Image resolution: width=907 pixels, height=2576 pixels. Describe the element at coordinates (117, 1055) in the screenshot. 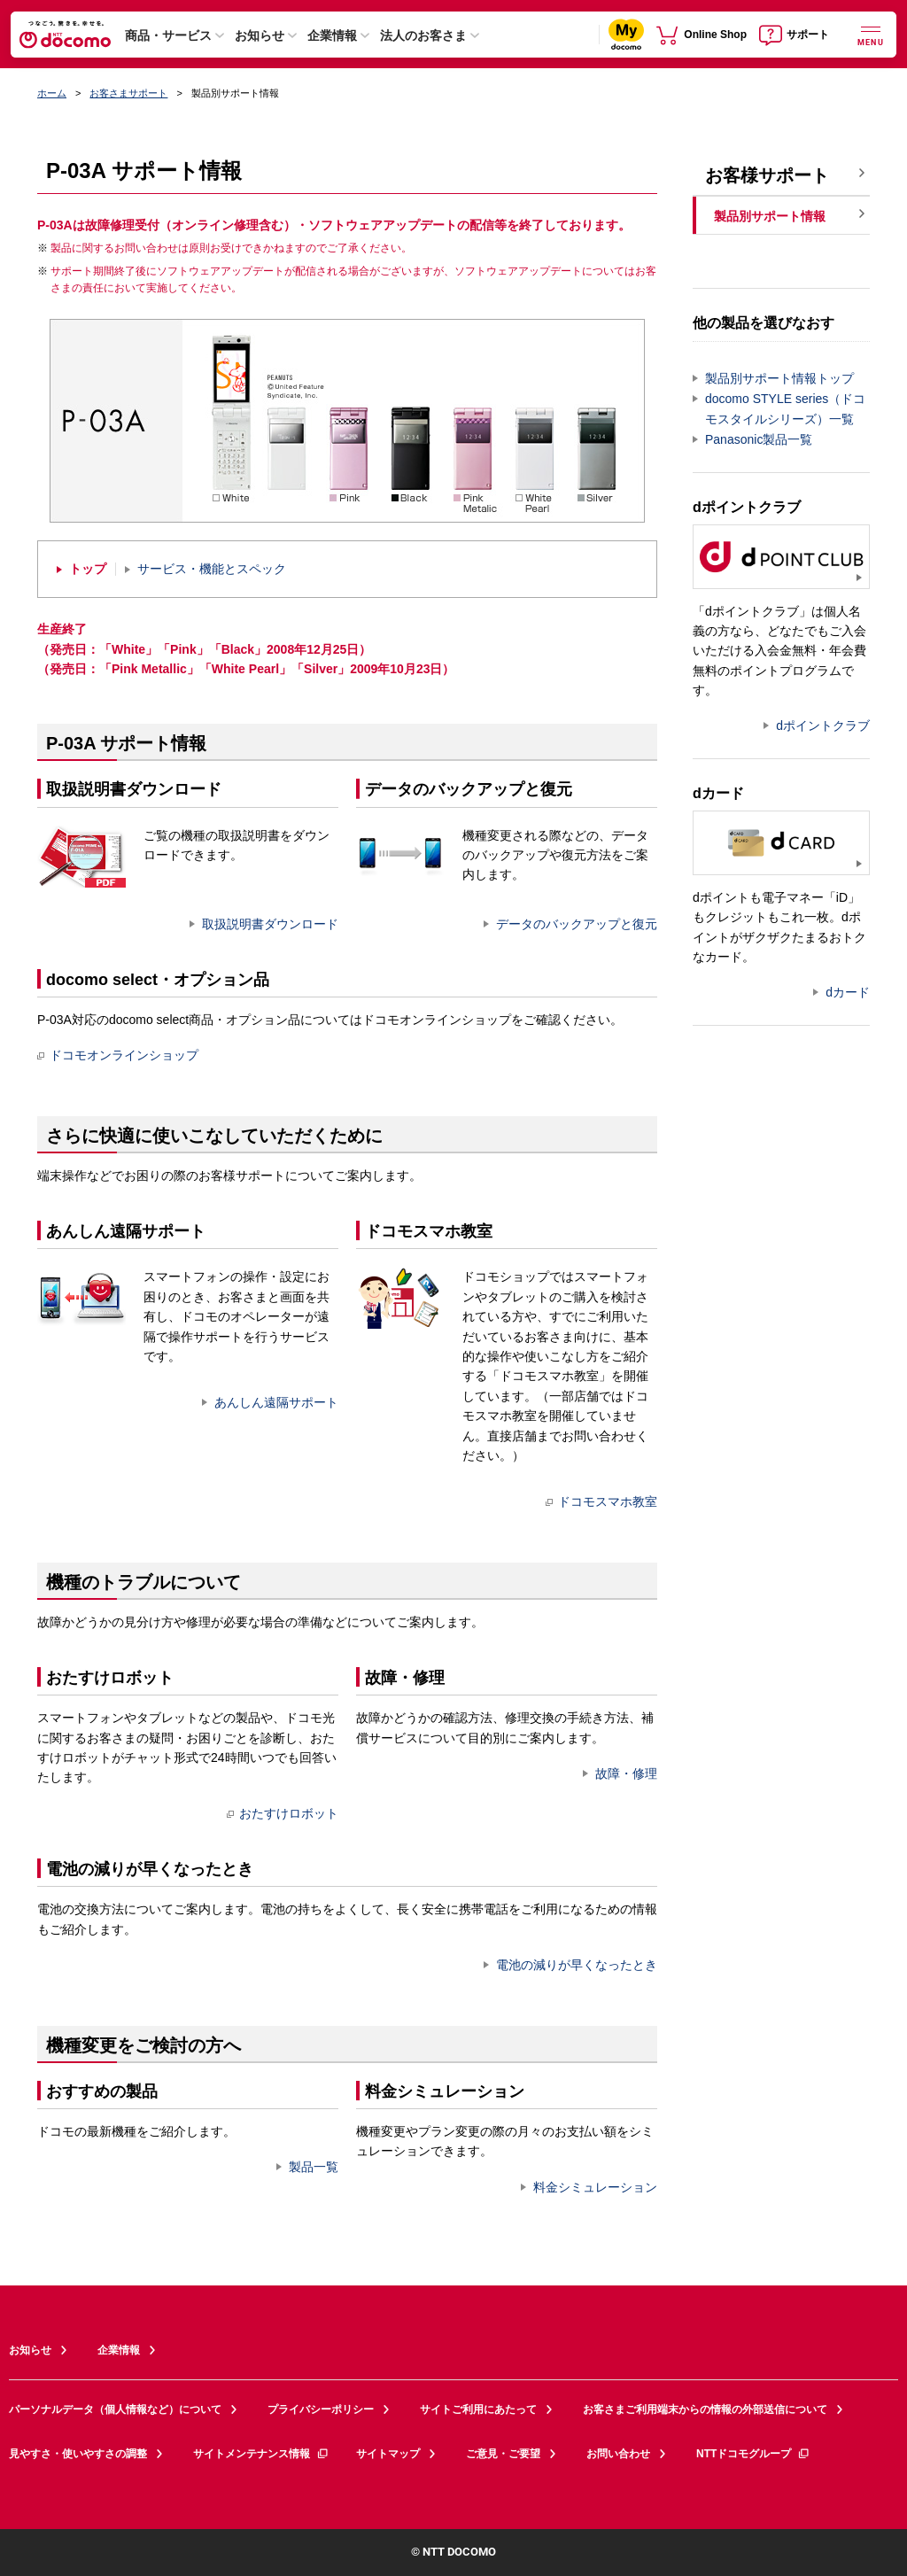

I see `ドコモオンラインショップ` at that location.